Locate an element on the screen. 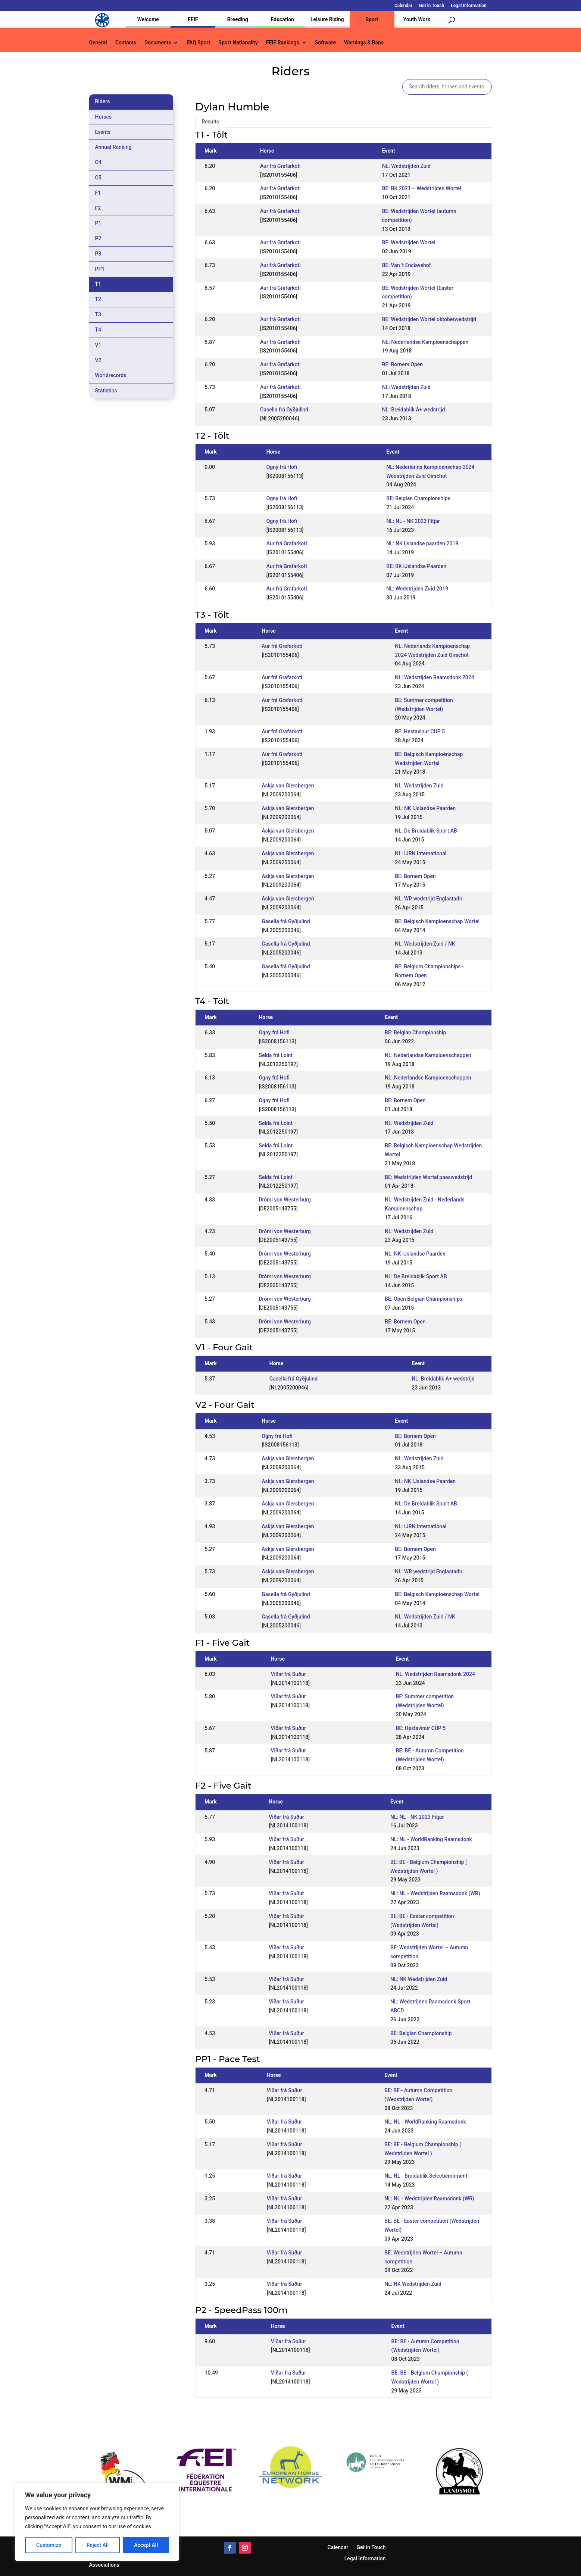 Image resolution: width=581 pixels, height=2576 pixels. V1 is located at coordinates (98, 345).